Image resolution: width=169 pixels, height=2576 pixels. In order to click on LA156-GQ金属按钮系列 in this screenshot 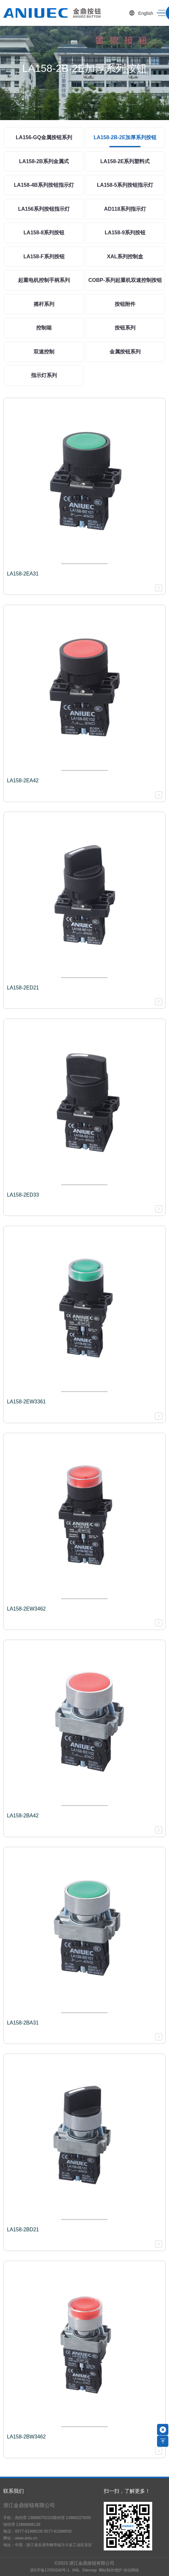, I will do `click(44, 137)`.